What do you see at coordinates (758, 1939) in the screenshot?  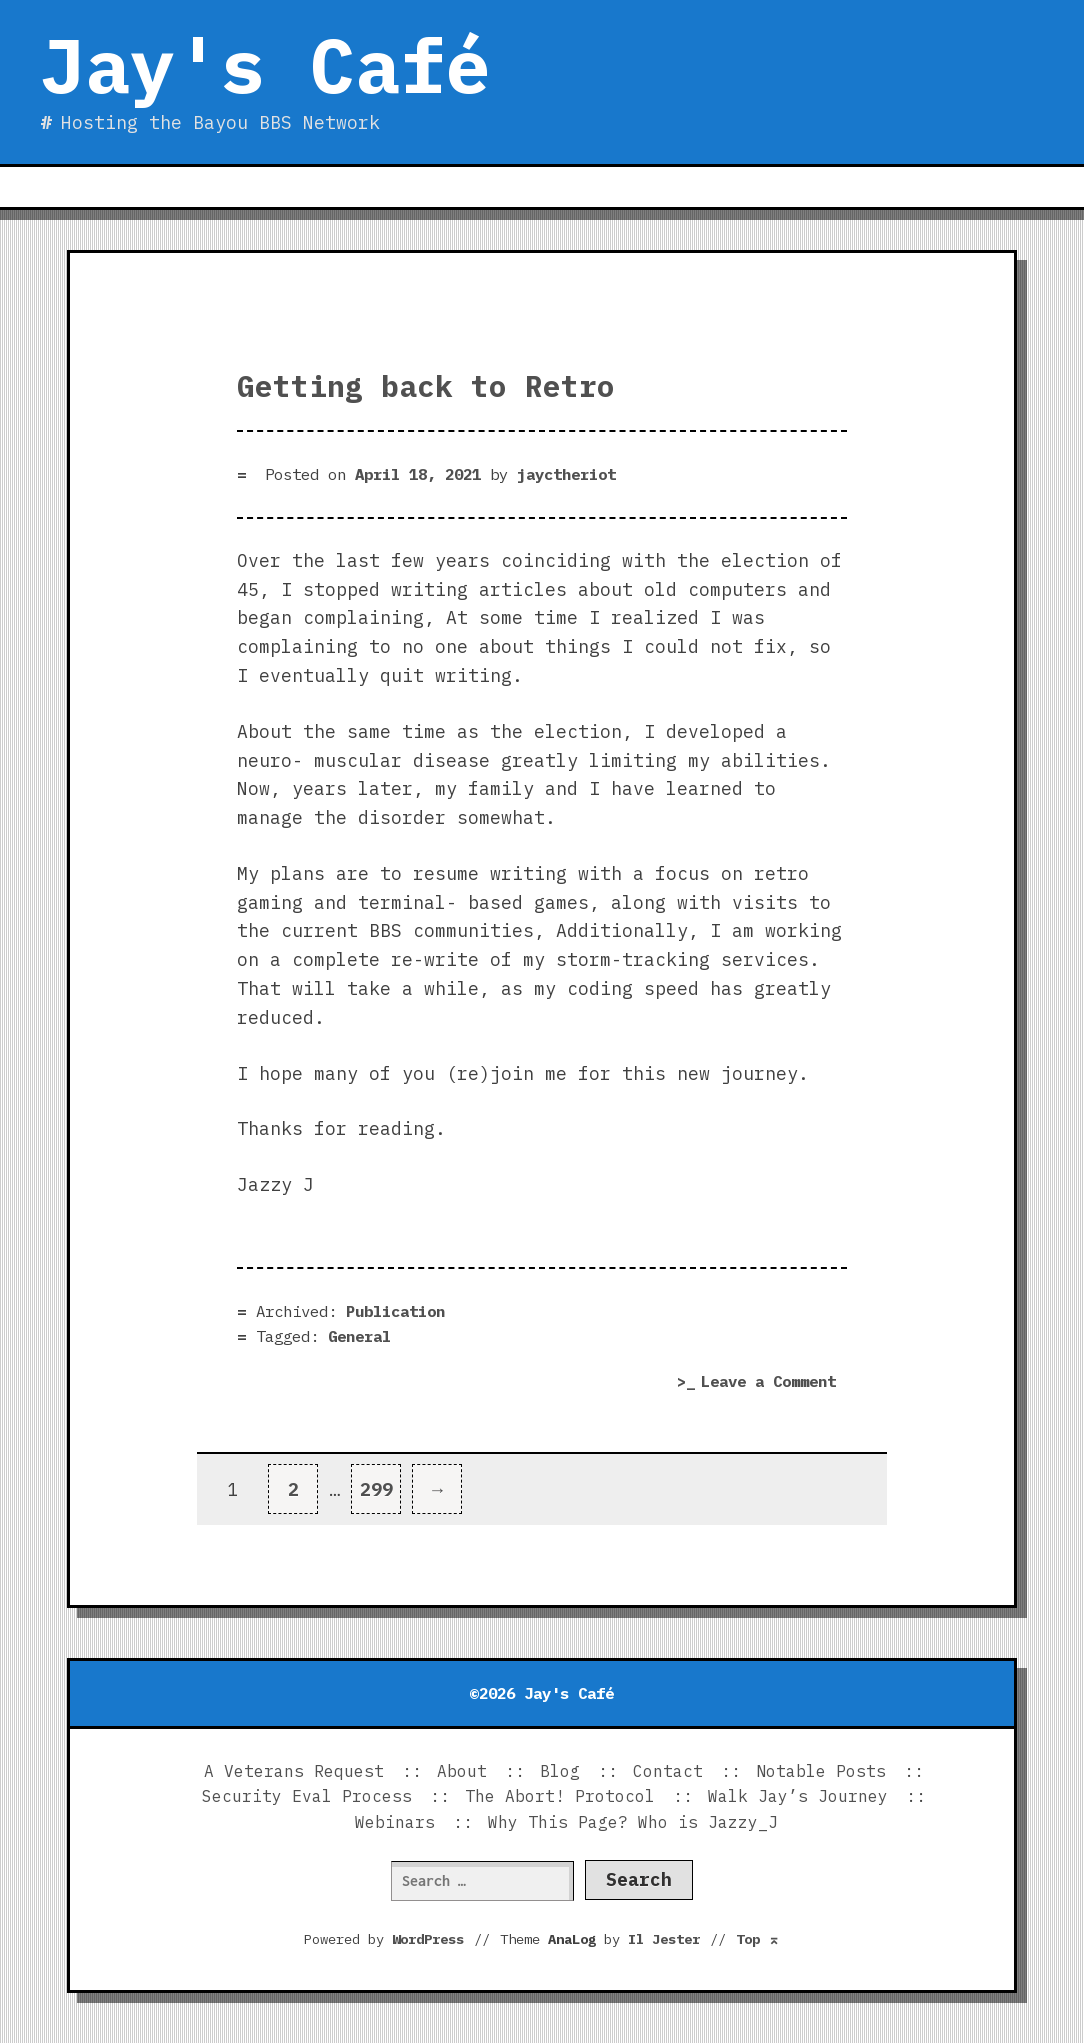 I see `Top` at bounding box center [758, 1939].